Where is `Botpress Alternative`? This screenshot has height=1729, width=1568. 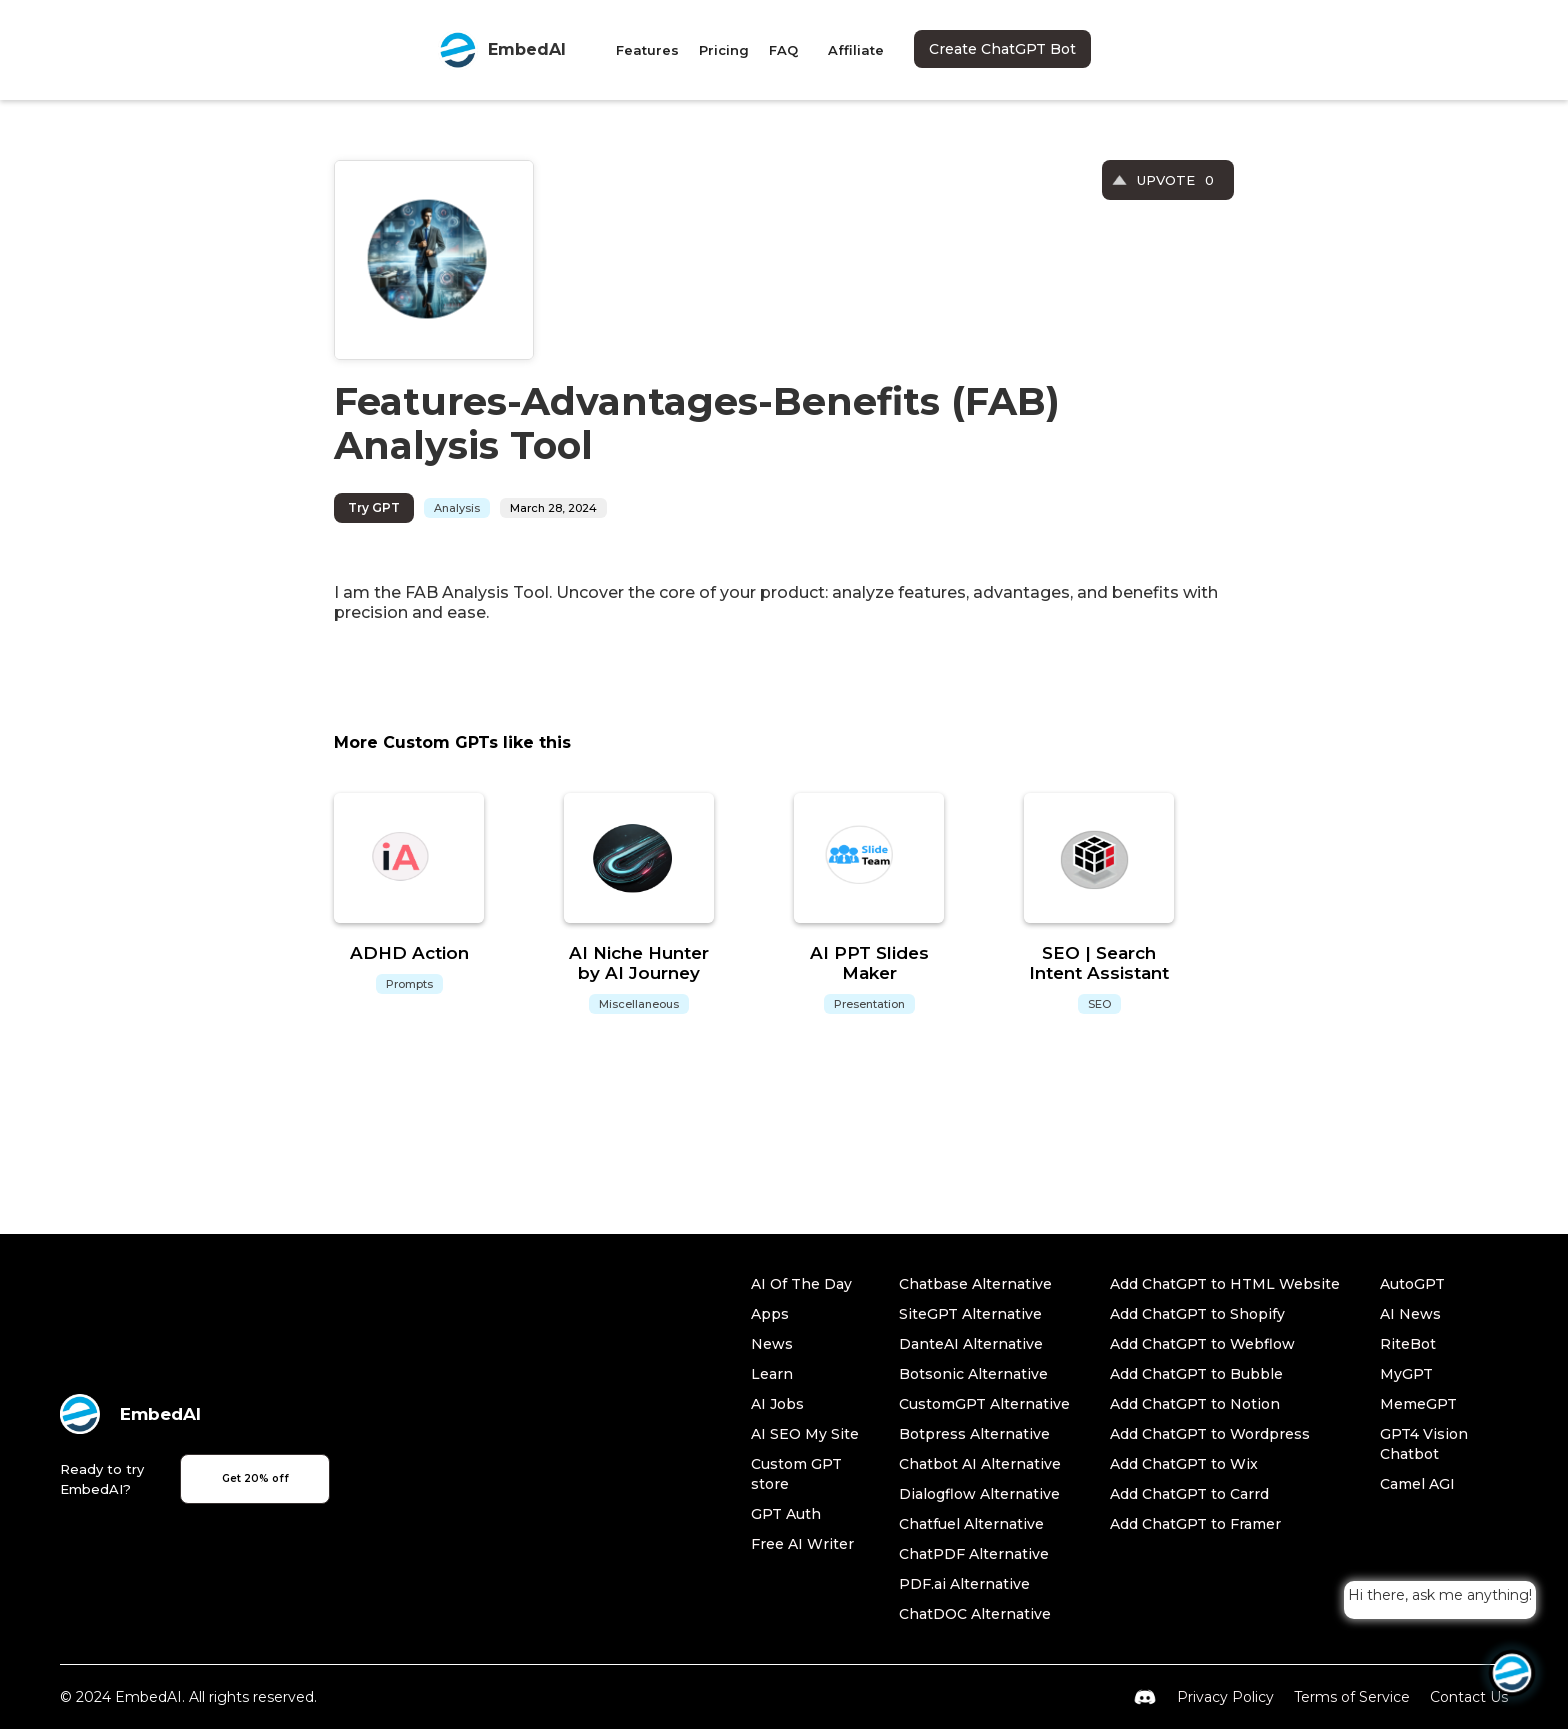 Botpress Alternative is located at coordinates (974, 1434).